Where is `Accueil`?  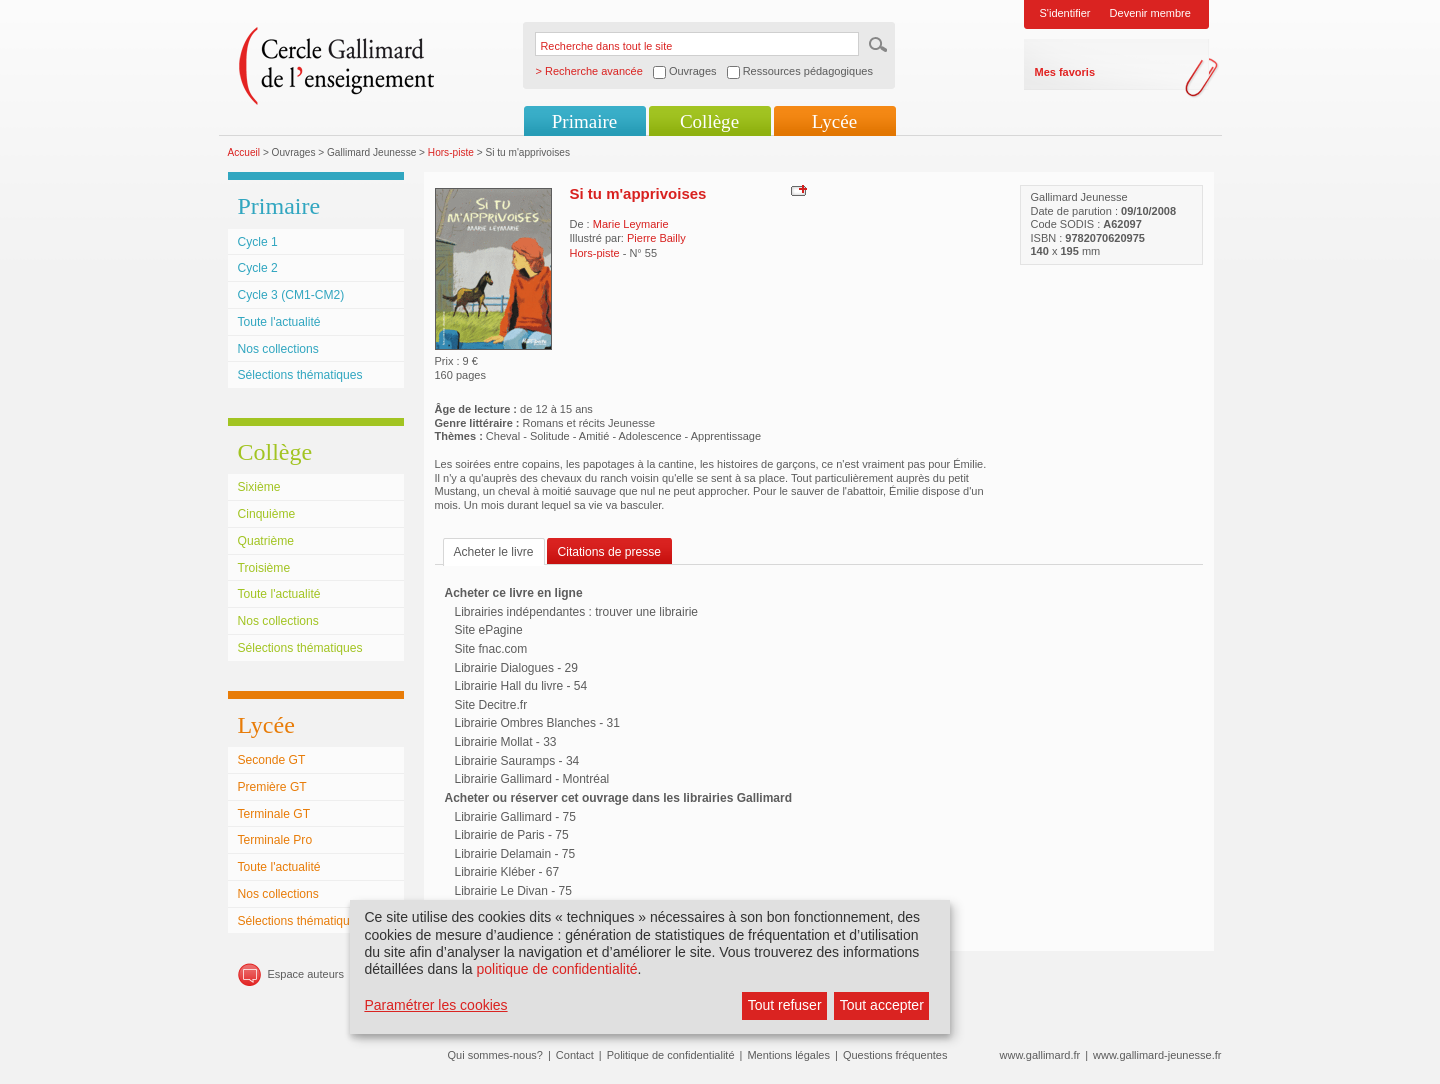
Accueil is located at coordinates (244, 152).